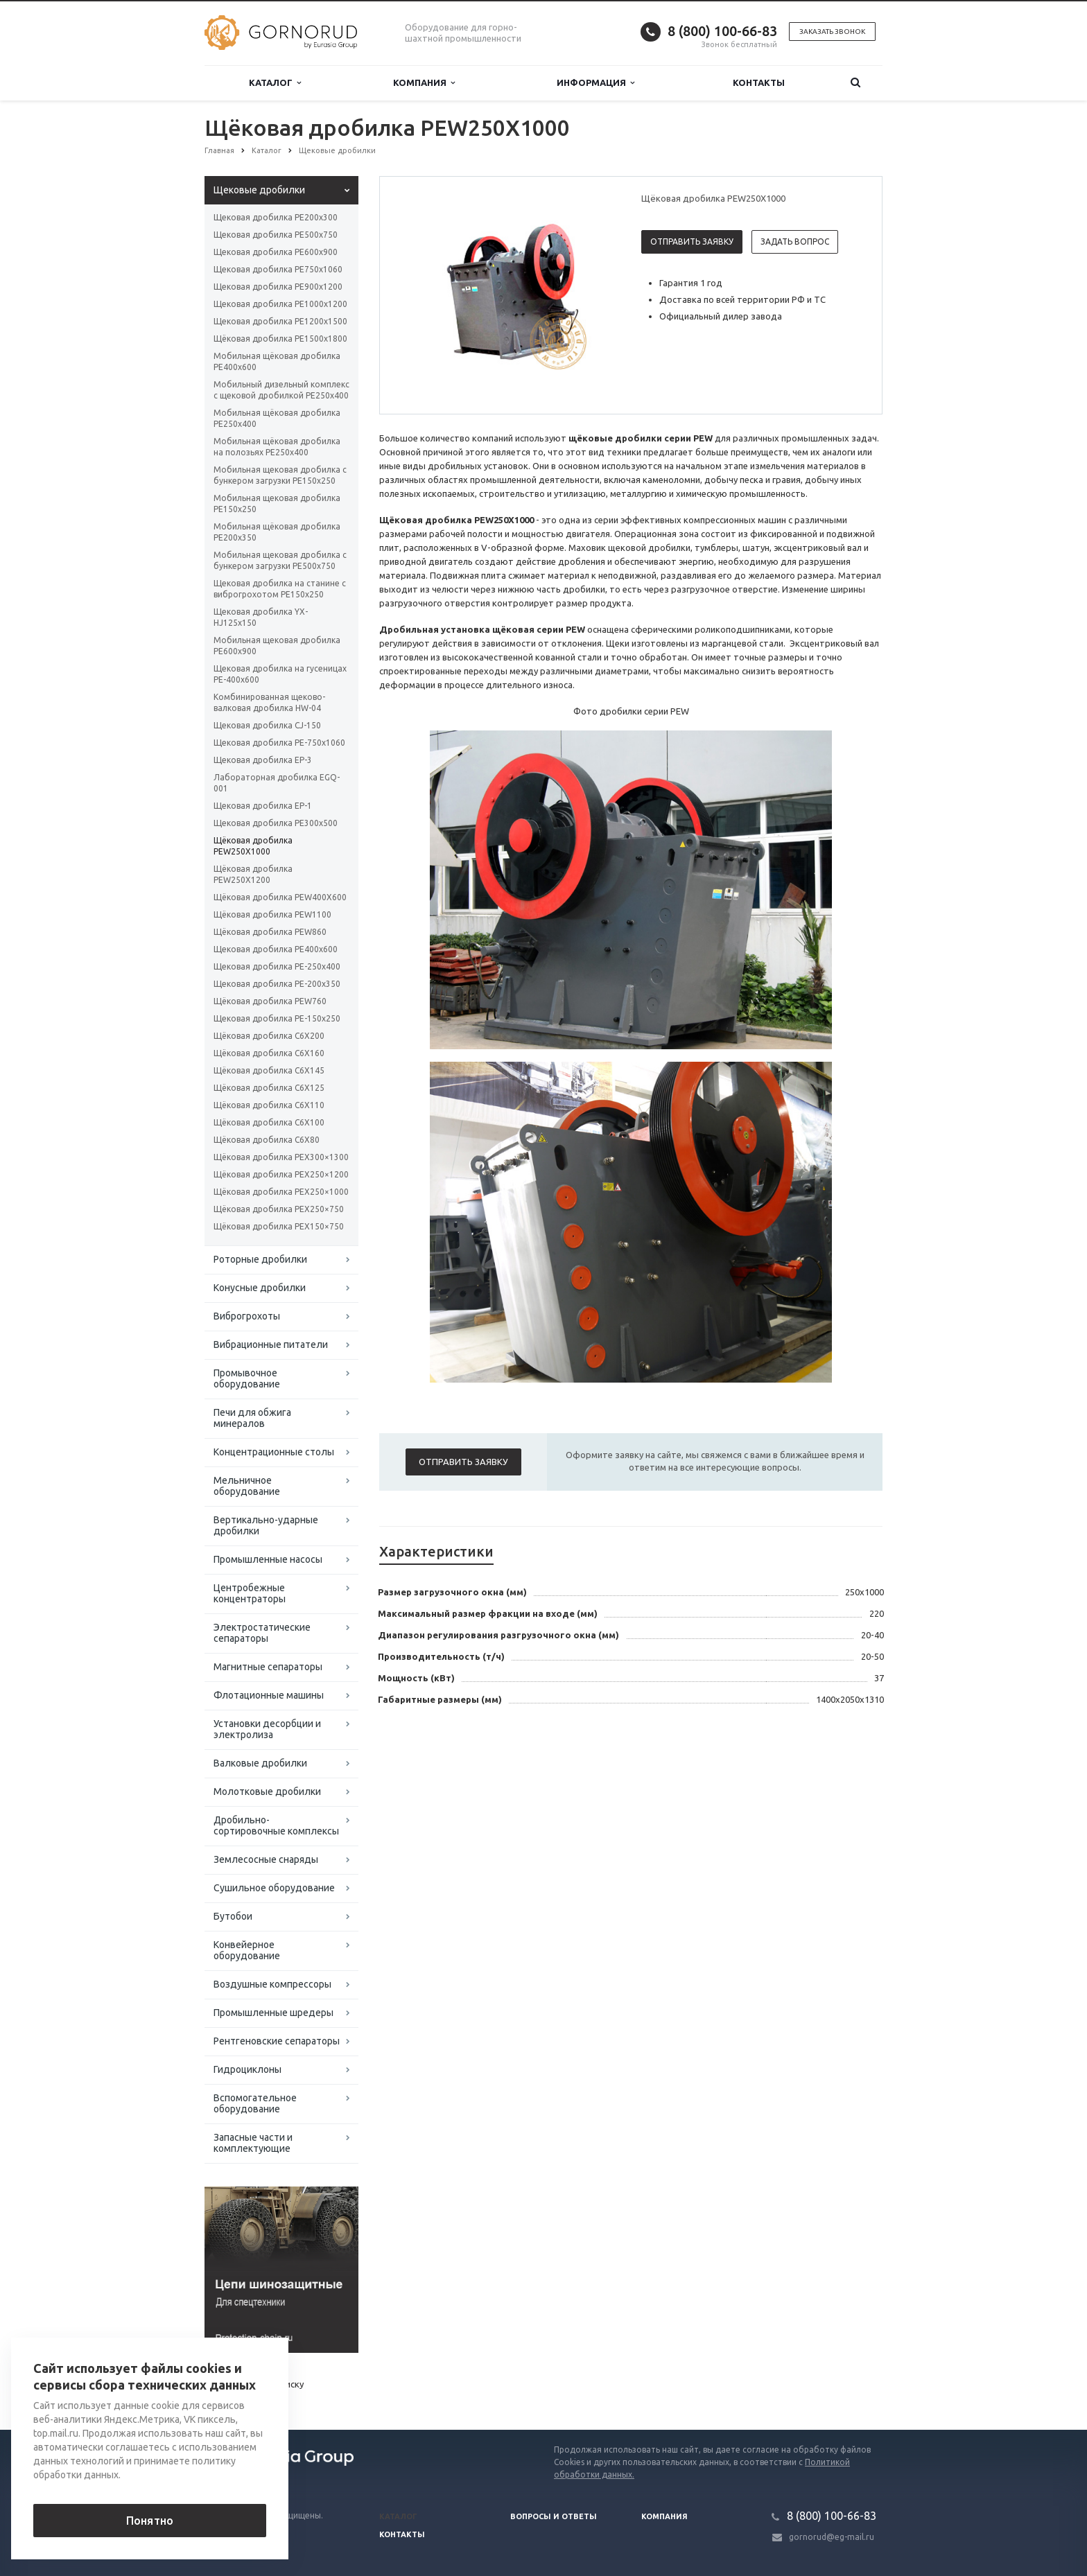 This screenshot has height=2576, width=1087. I want to click on Конвейерное оборудование, so click(247, 1950).